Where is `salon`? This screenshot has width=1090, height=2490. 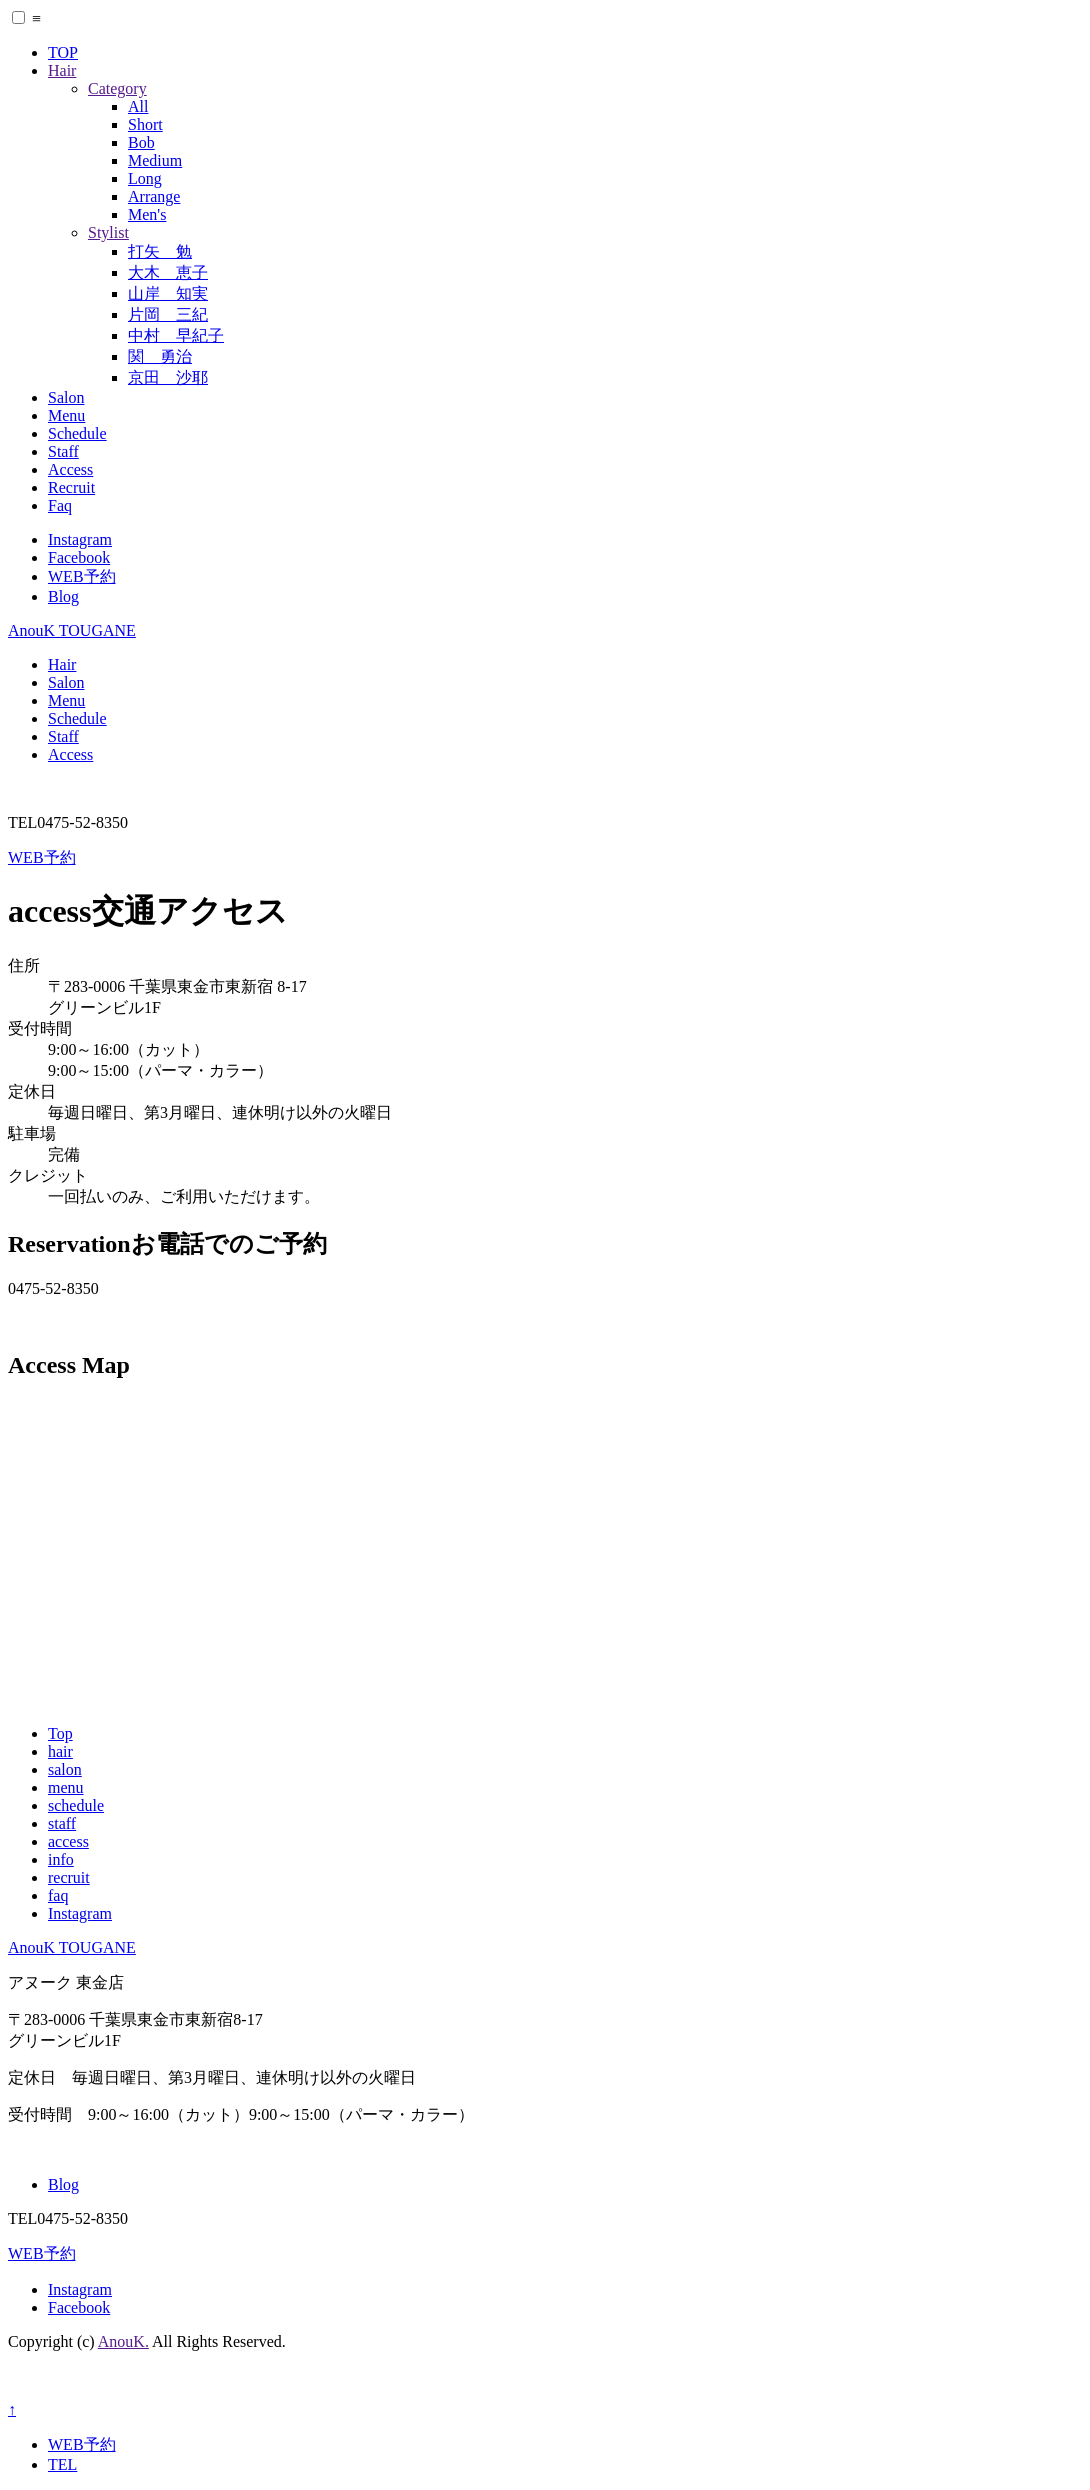
salon is located at coordinates (65, 1769).